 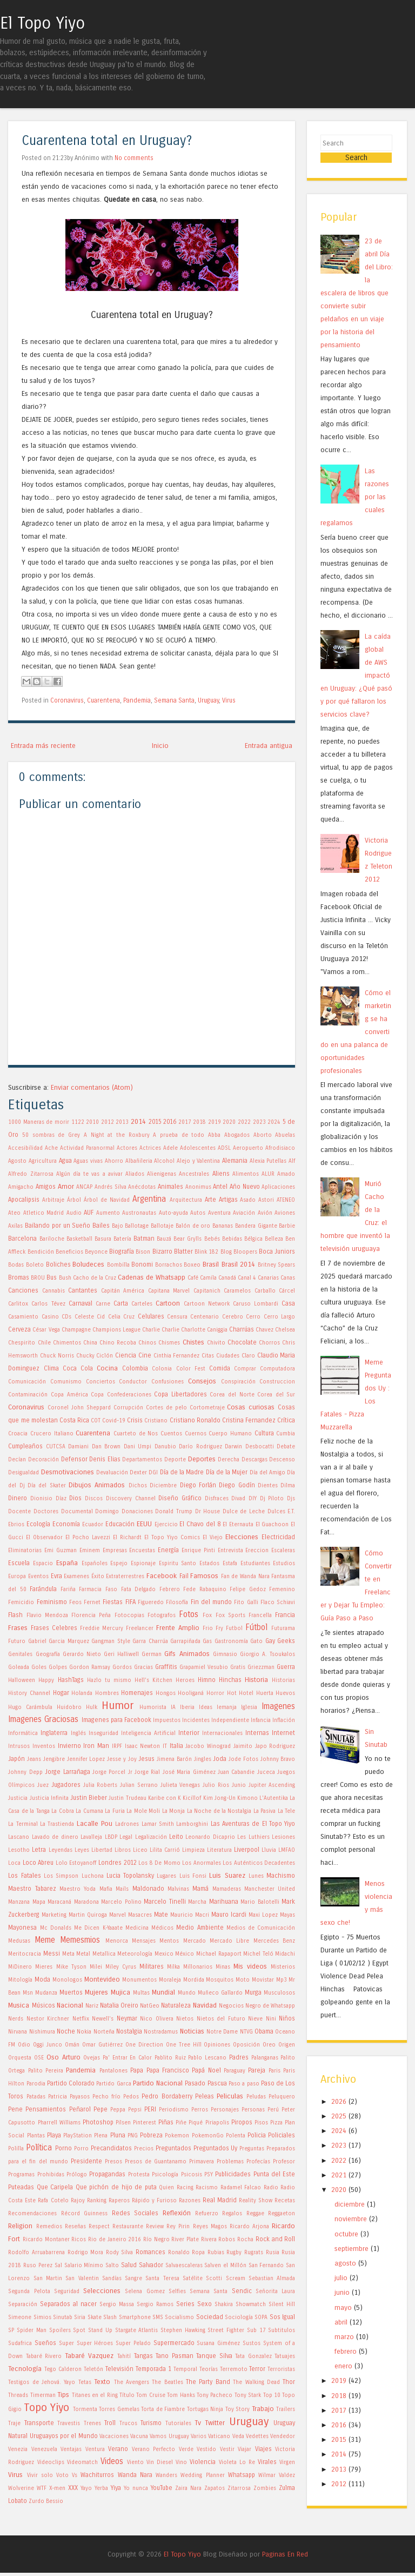 I want to click on Paris, so click(x=274, y=2071).